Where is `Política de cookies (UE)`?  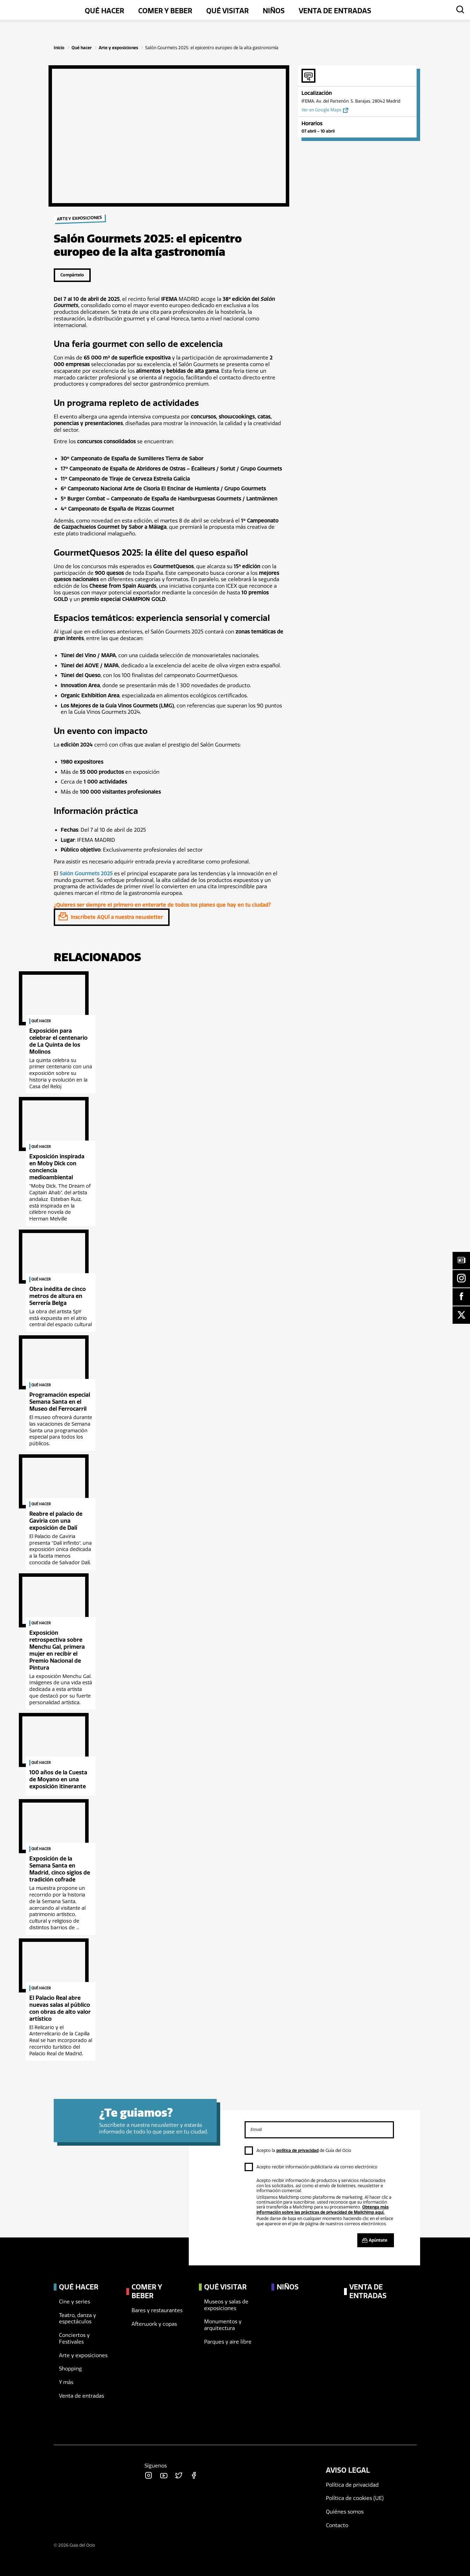
Política de cookies (UE) is located at coordinates (355, 2498).